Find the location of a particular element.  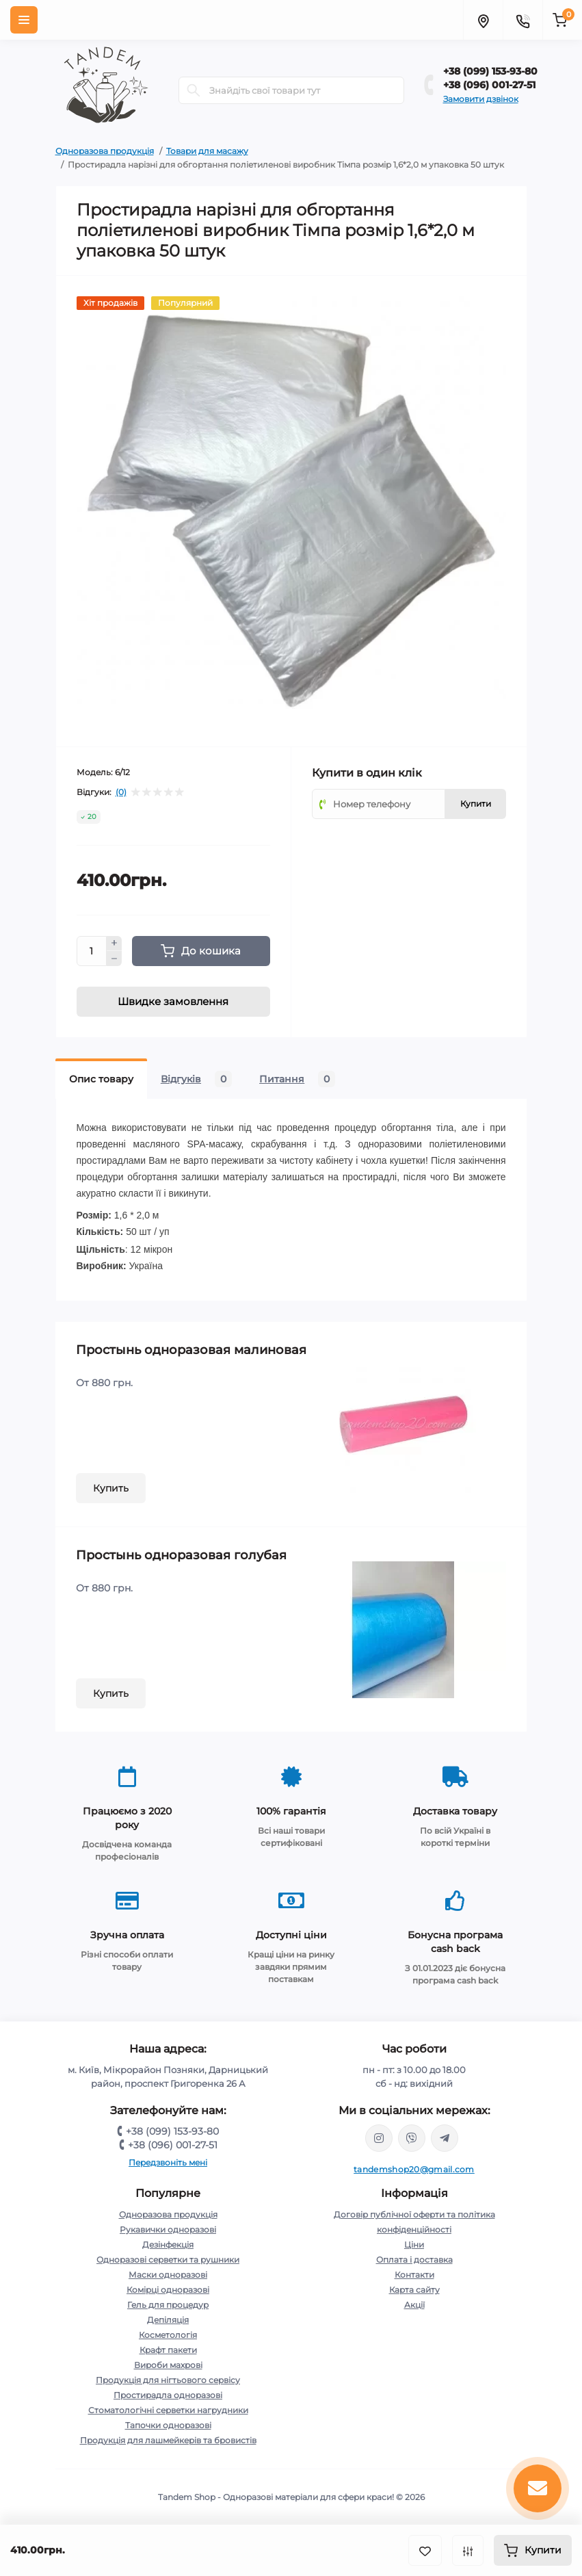

Товари для масажу is located at coordinates (207, 151).